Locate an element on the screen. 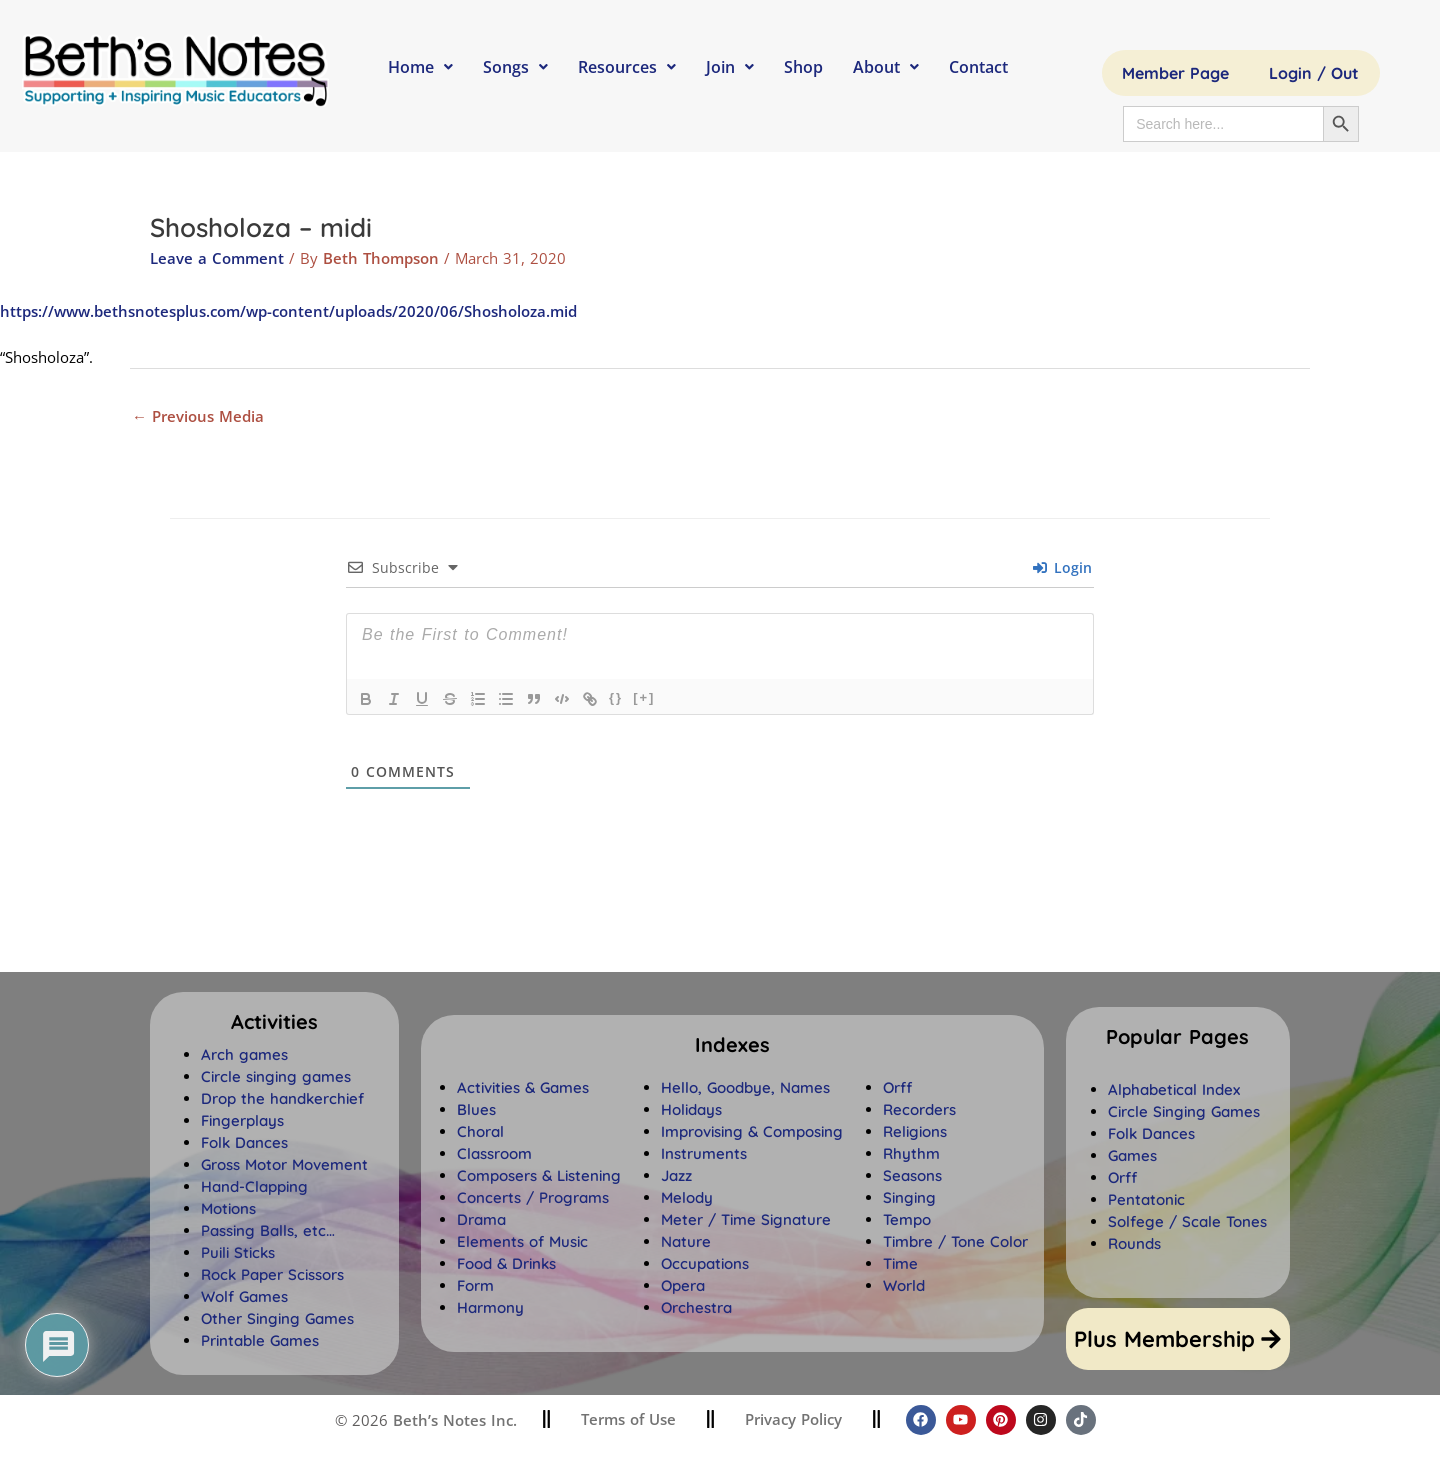  Login is located at coordinates (1062, 567).